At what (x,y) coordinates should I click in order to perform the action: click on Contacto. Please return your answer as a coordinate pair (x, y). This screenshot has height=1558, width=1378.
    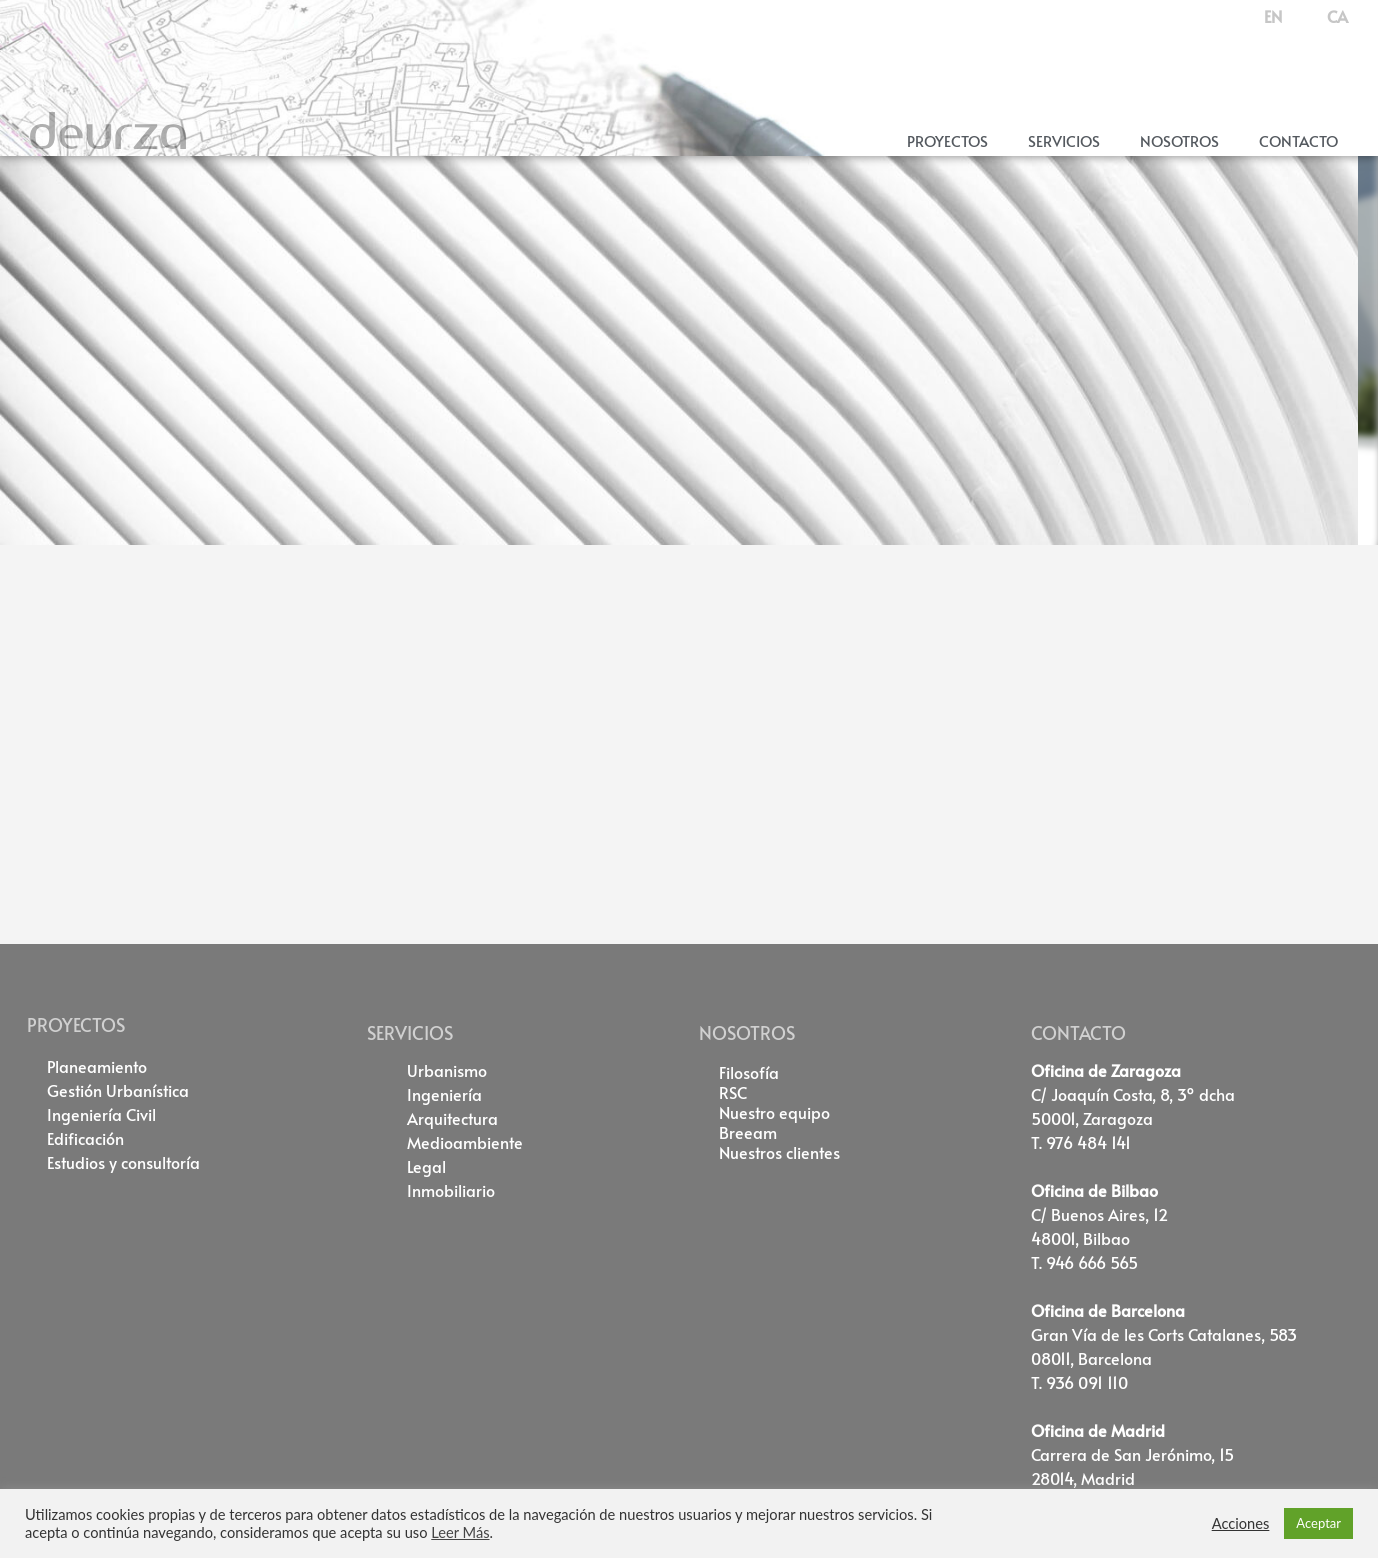
    Looking at the image, I should click on (1298, 140).